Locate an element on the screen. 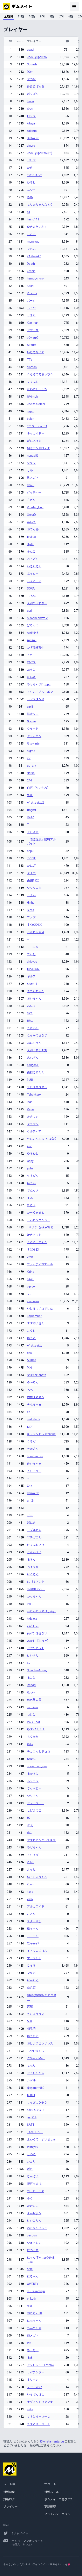 The width and height of the screenshot is (82, 2576). vicky is located at coordinates (30, 1899).